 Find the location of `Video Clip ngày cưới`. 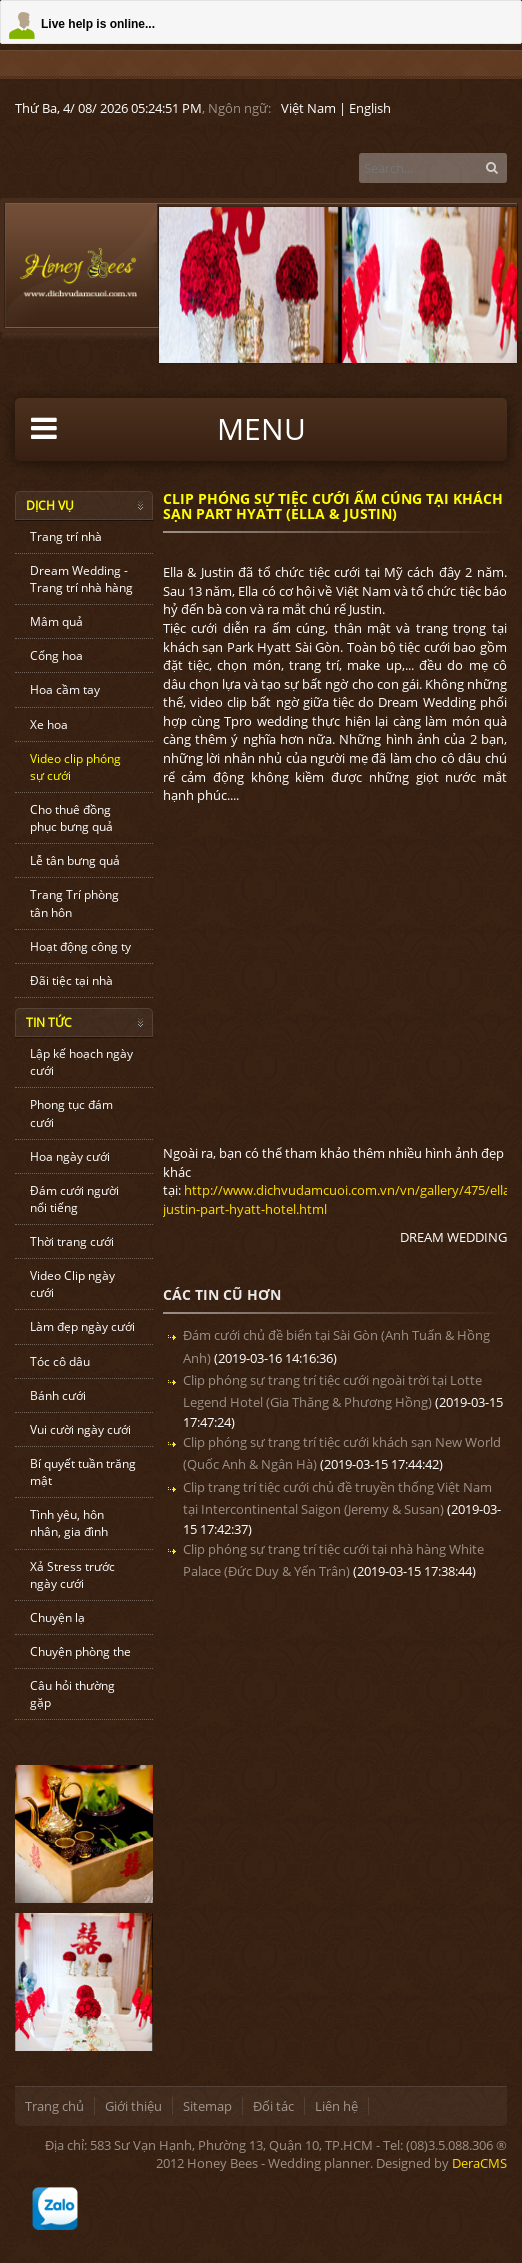

Video Clip ngày cưới is located at coordinates (72, 1284).